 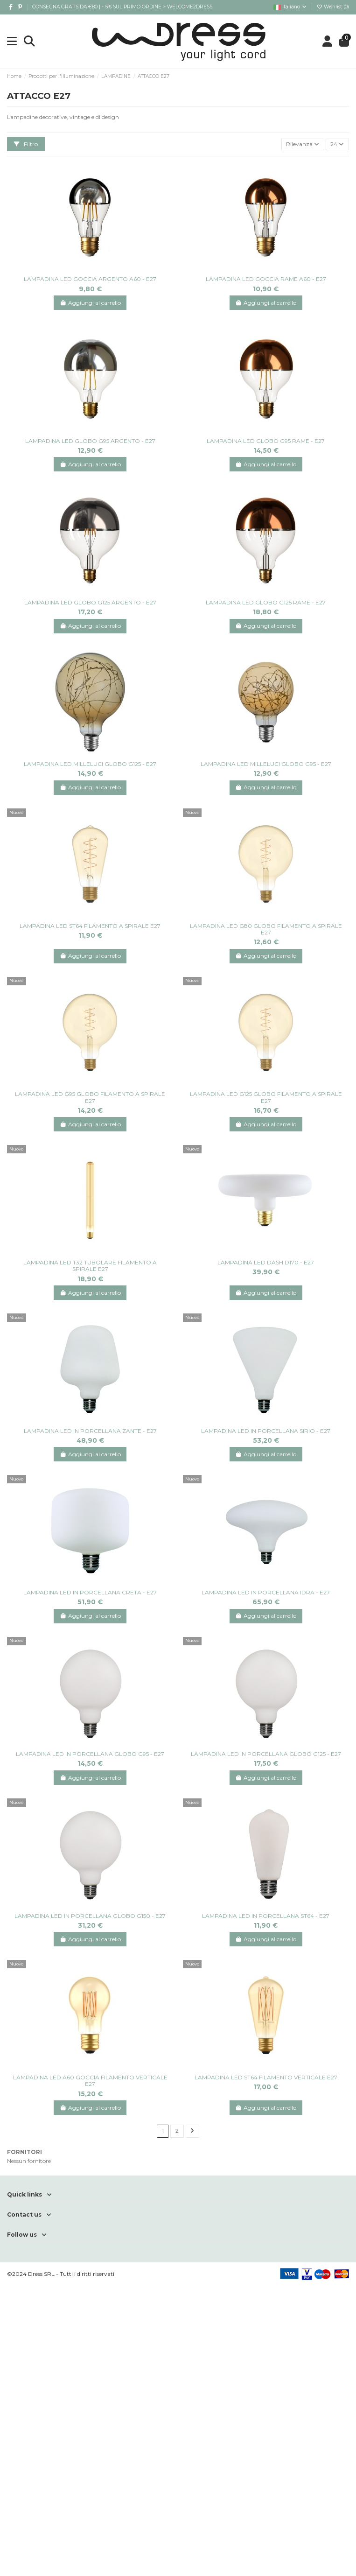 I want to click on LAMPADINA LED G125 GLOBO FILAMENTO A SPIRALE E27, so click(x=266, y=1097).